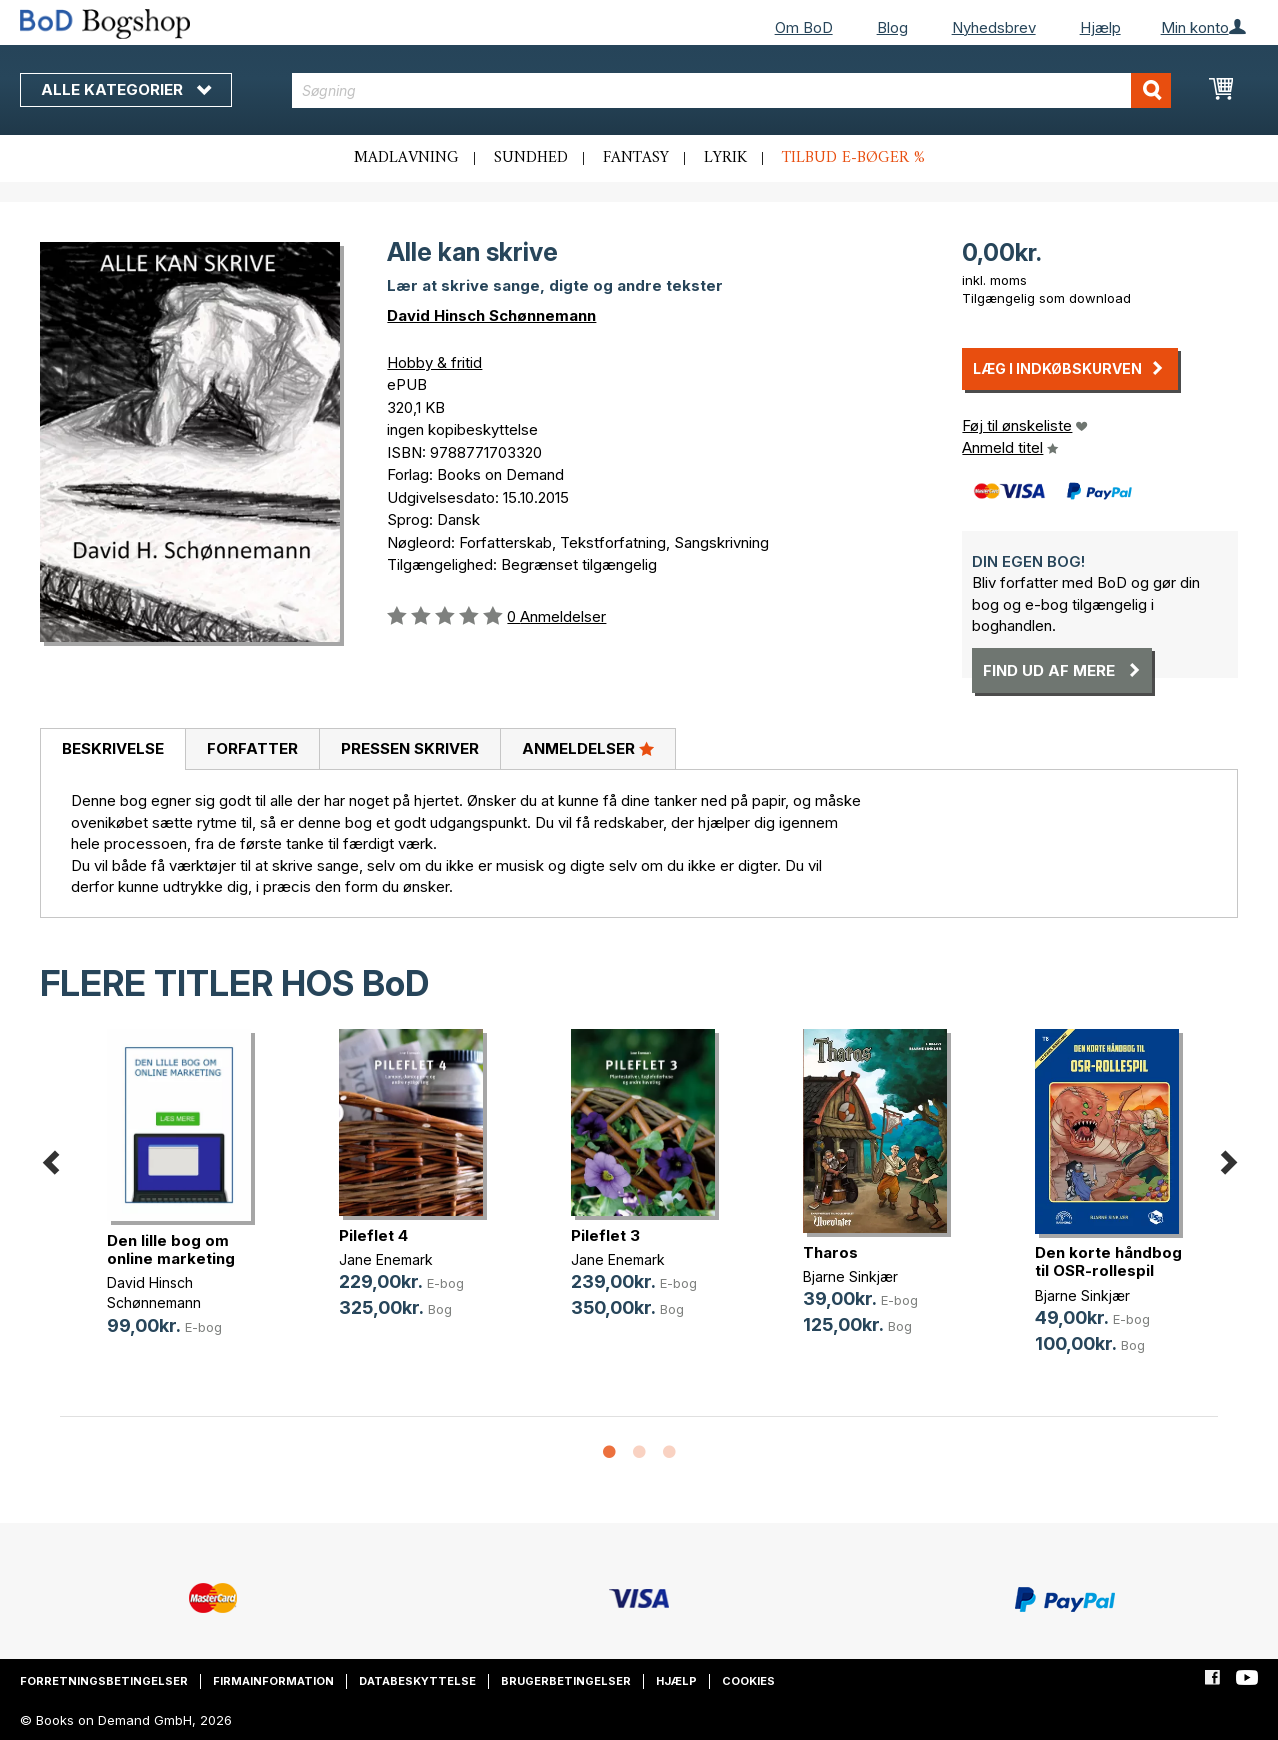  Describe the element at coordinates (113, 748) in the screenshot. I see `Beskrivelse` at that location.